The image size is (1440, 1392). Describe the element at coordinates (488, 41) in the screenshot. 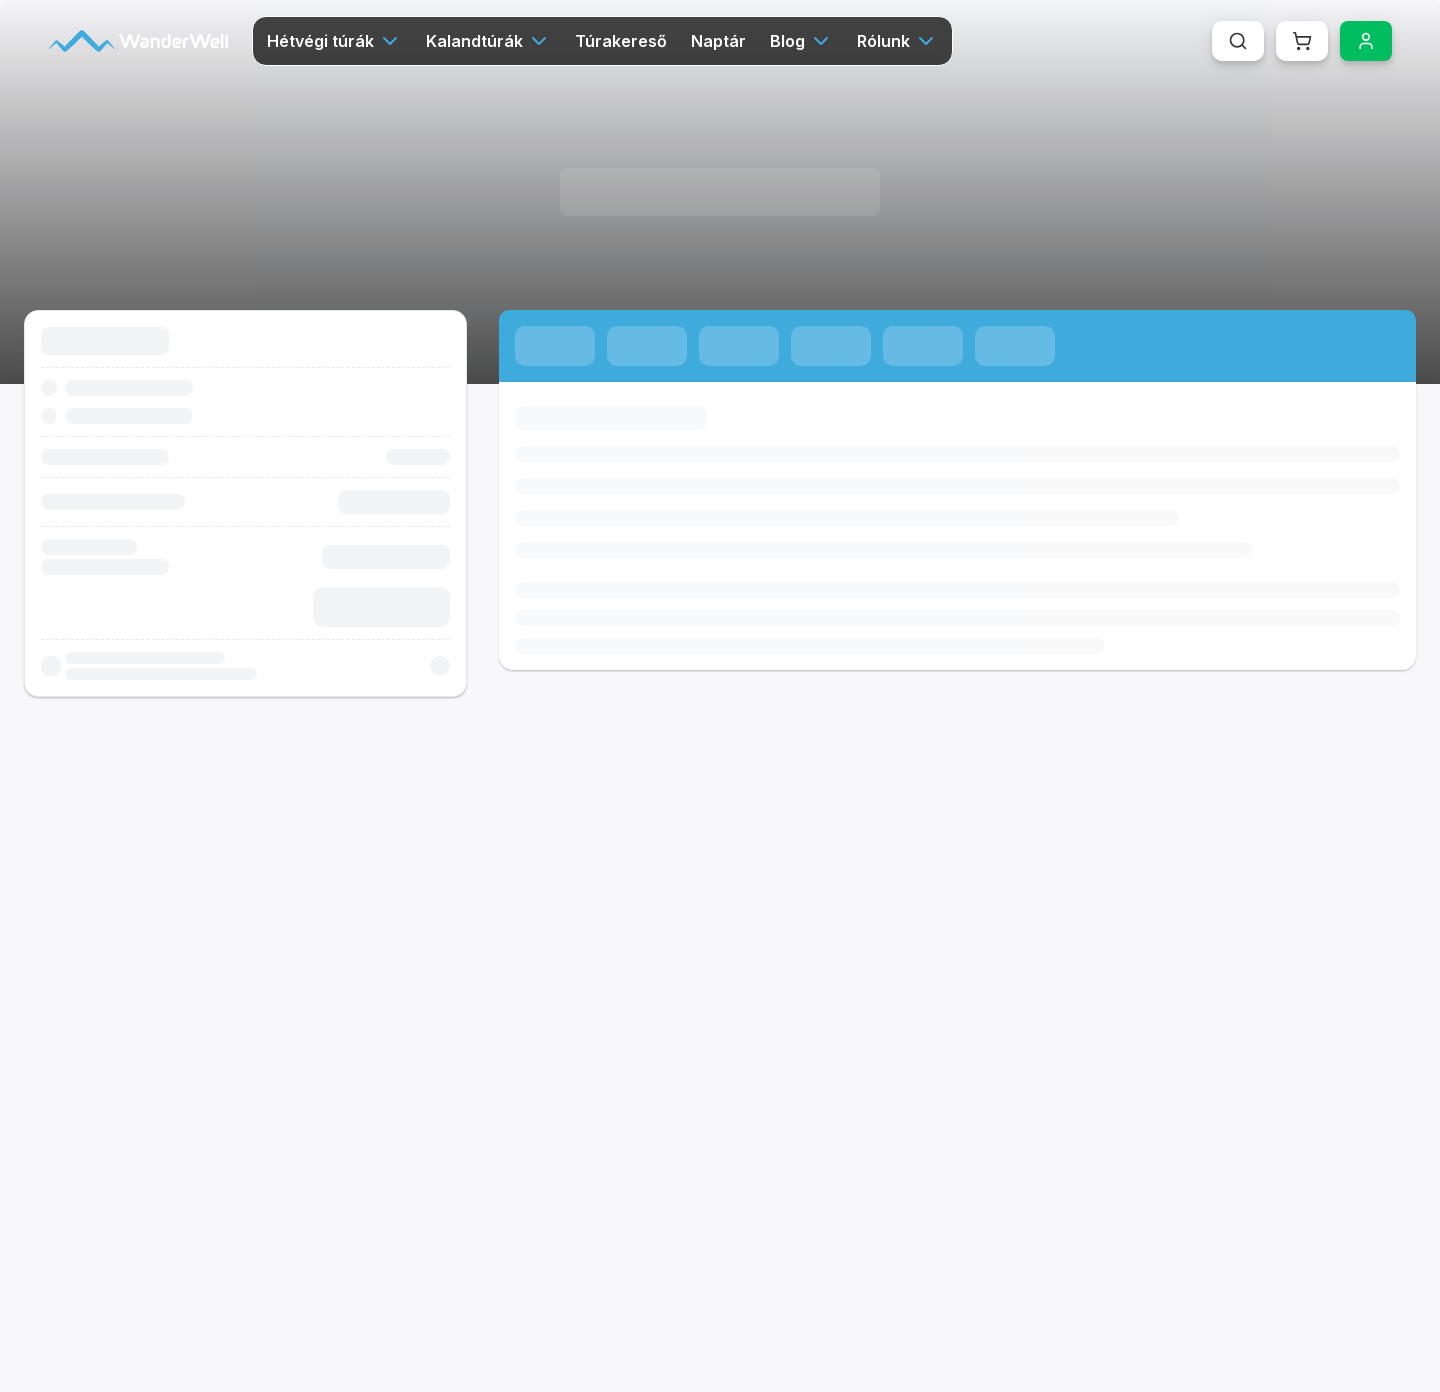

I see `Kalandtúrák` at that location.